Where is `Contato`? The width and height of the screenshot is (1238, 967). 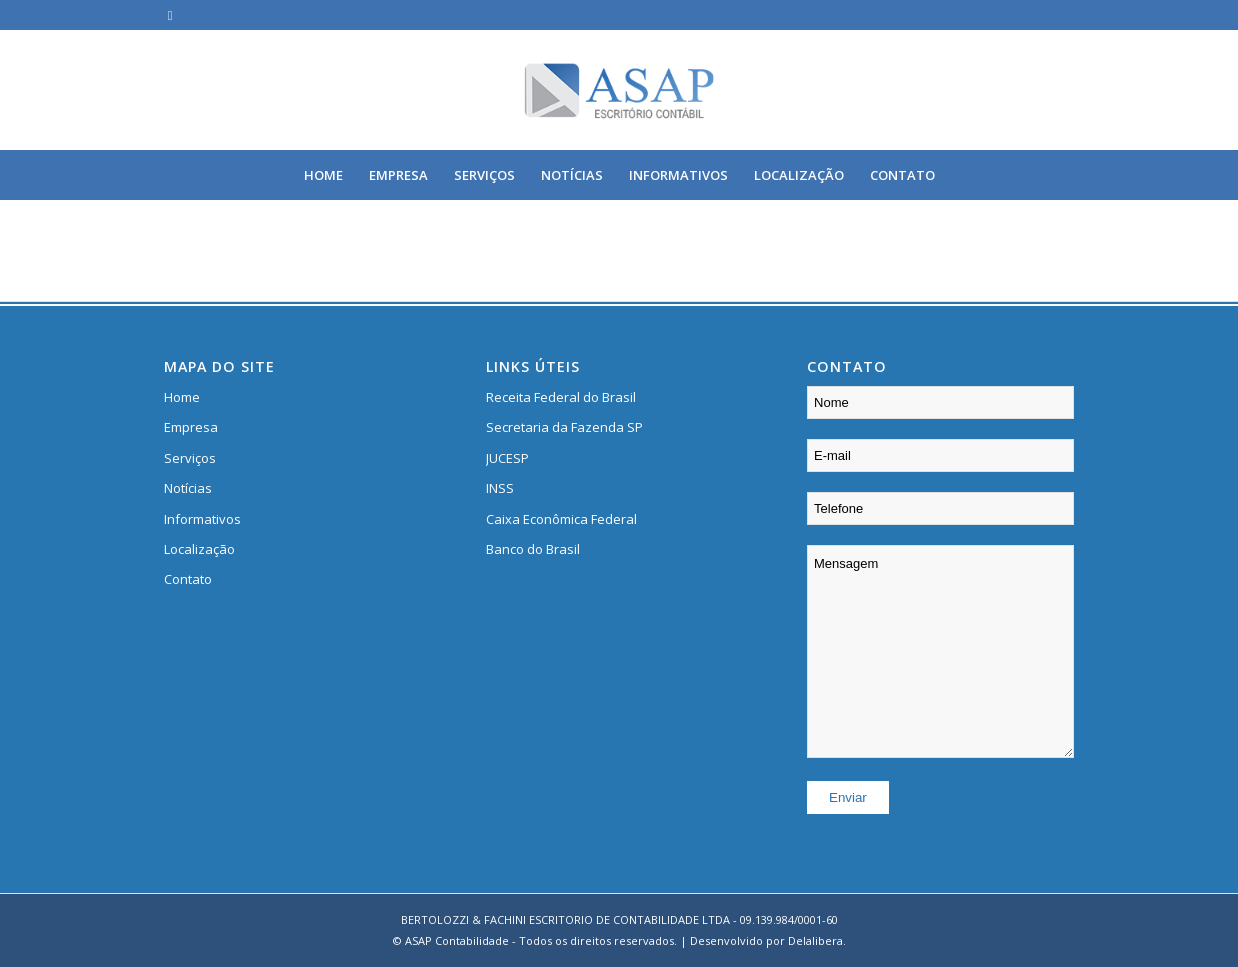 Contato is located at coordinates (188, 579).